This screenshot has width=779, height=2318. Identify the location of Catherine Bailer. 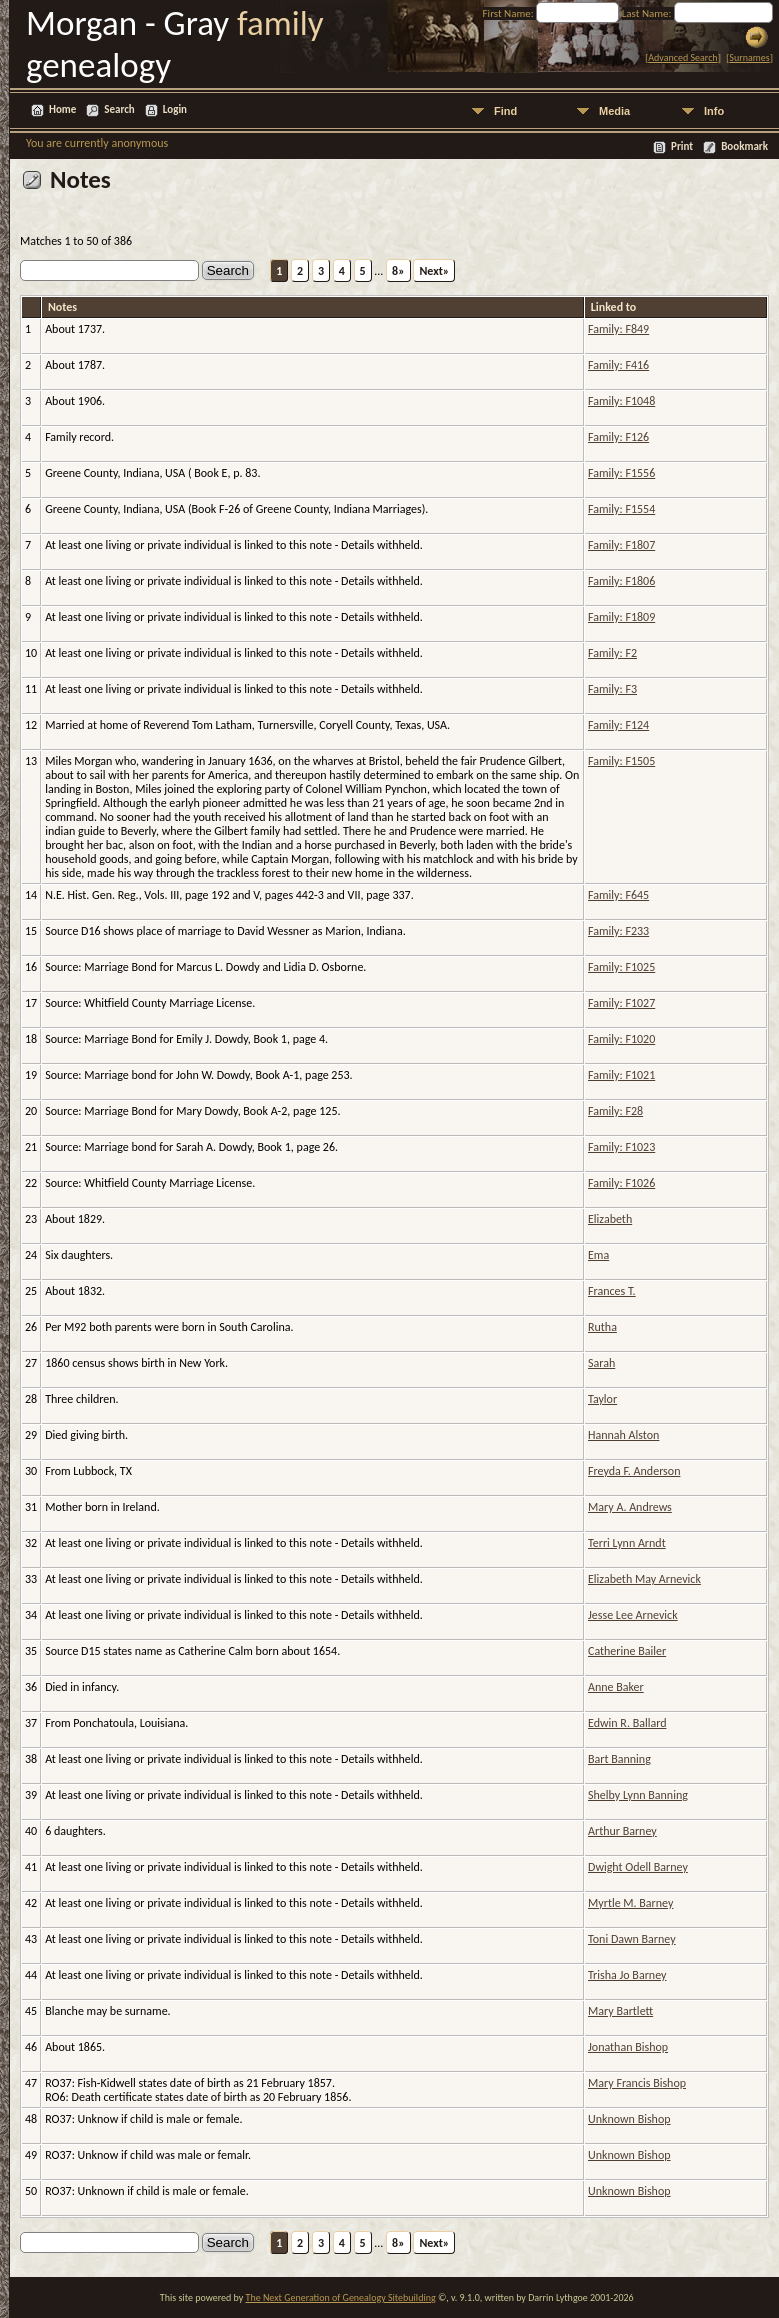
(627, 1651).